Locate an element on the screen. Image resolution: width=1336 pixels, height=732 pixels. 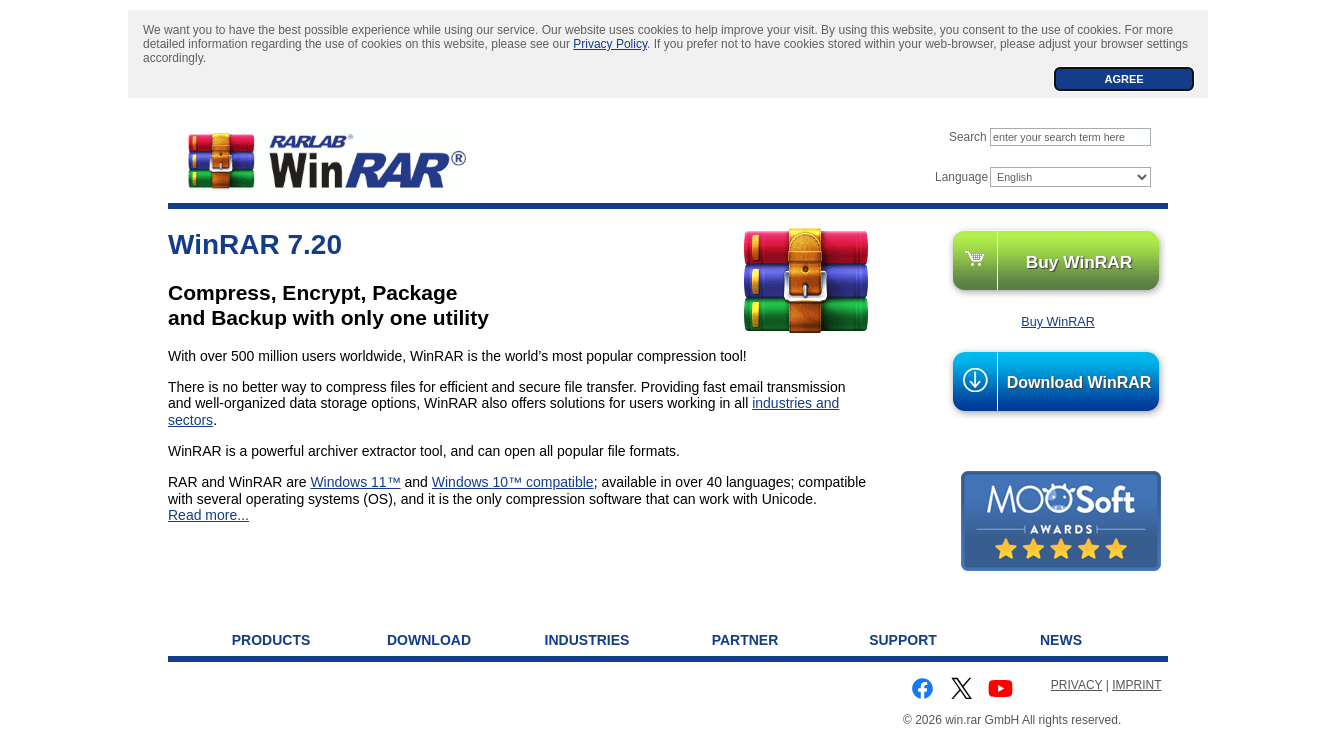
Buy WinRAR is located at coordinates (1079, 262).